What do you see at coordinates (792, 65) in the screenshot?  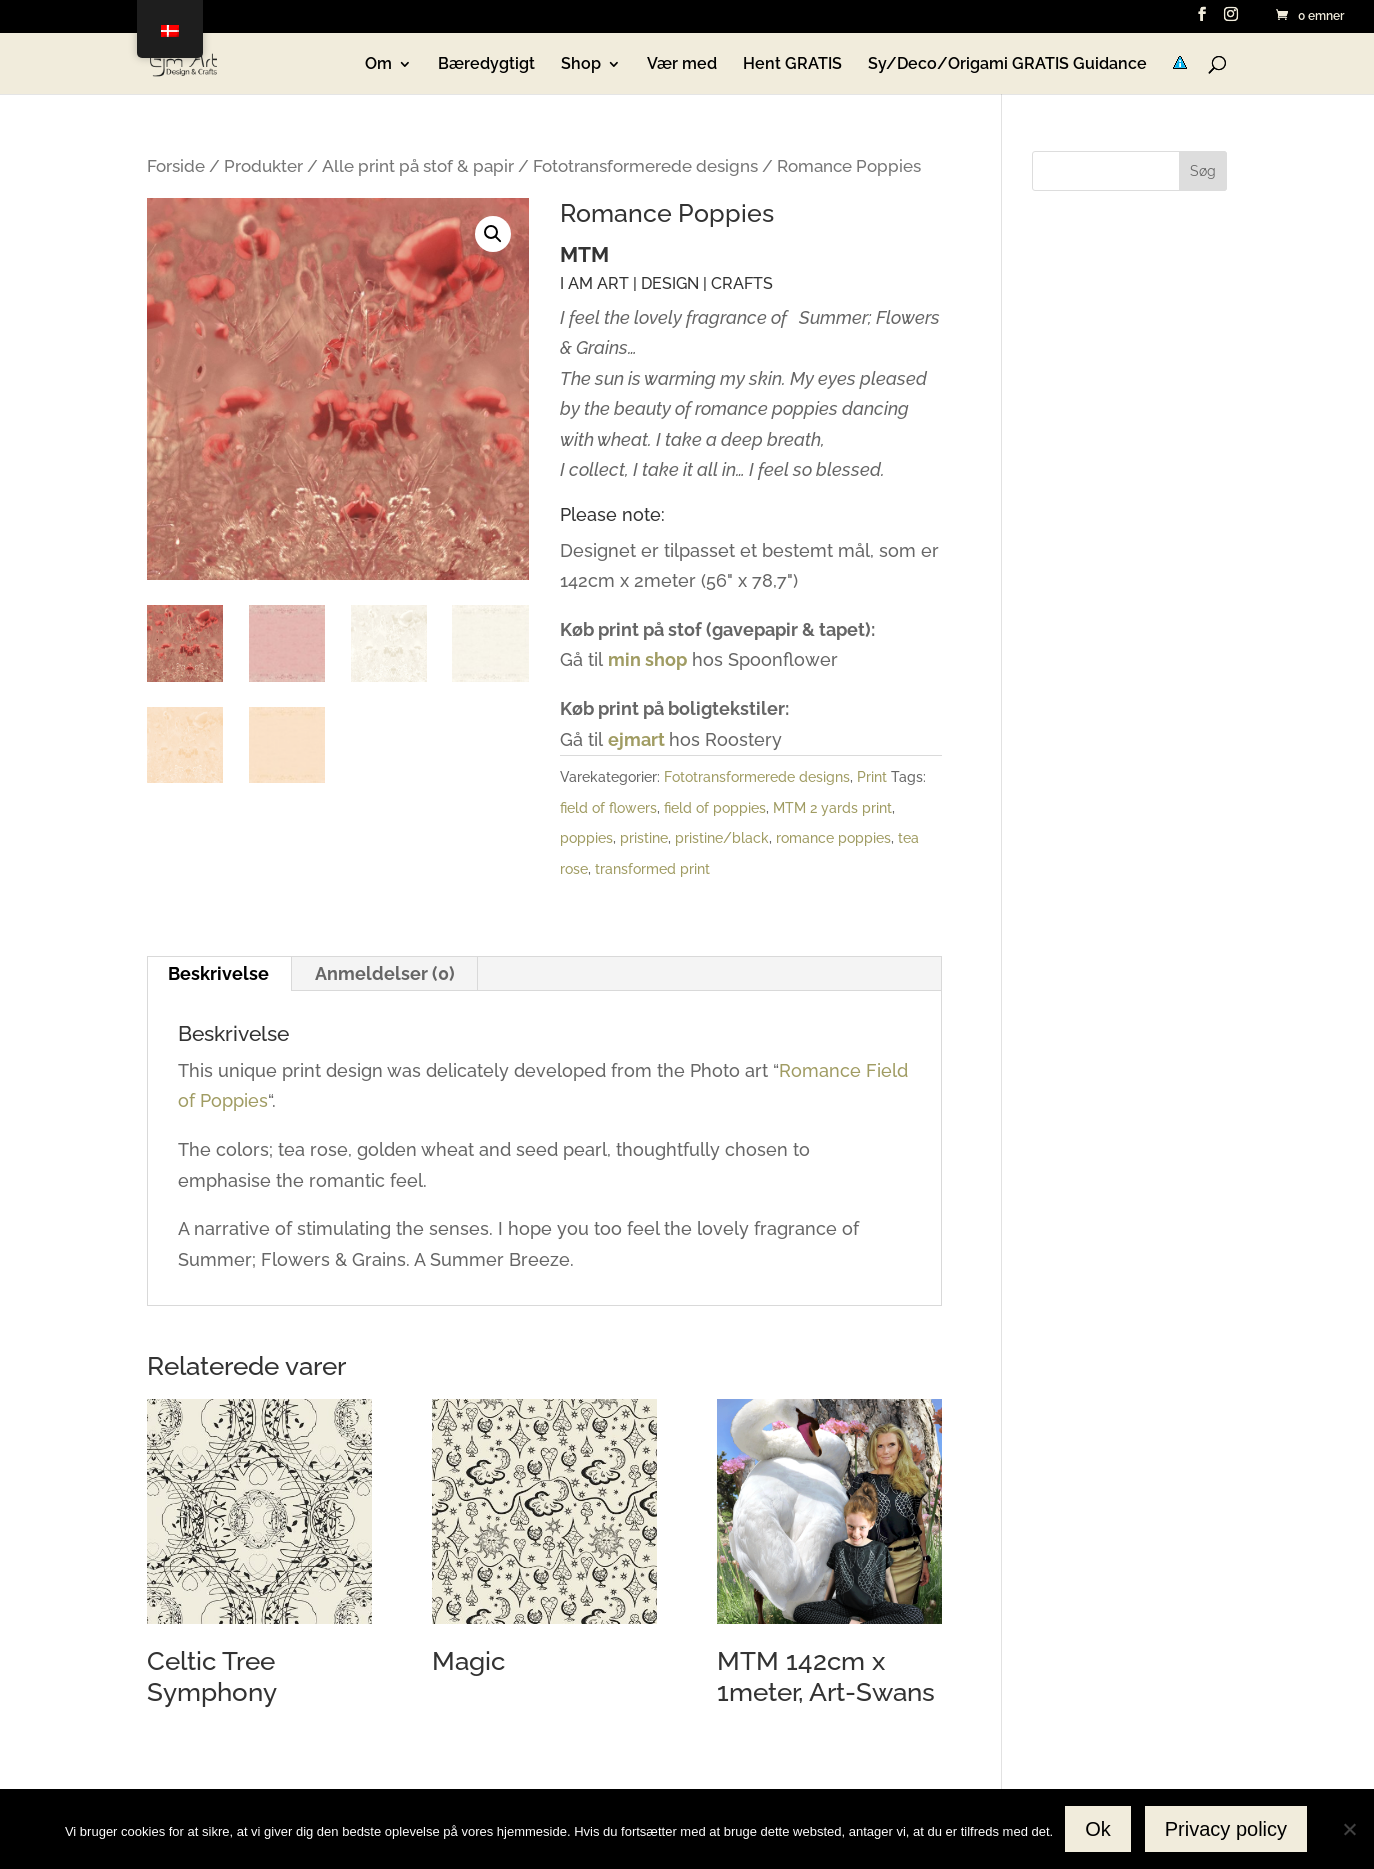 I see `Hent GRATIS` at bounding box center [792, 65].